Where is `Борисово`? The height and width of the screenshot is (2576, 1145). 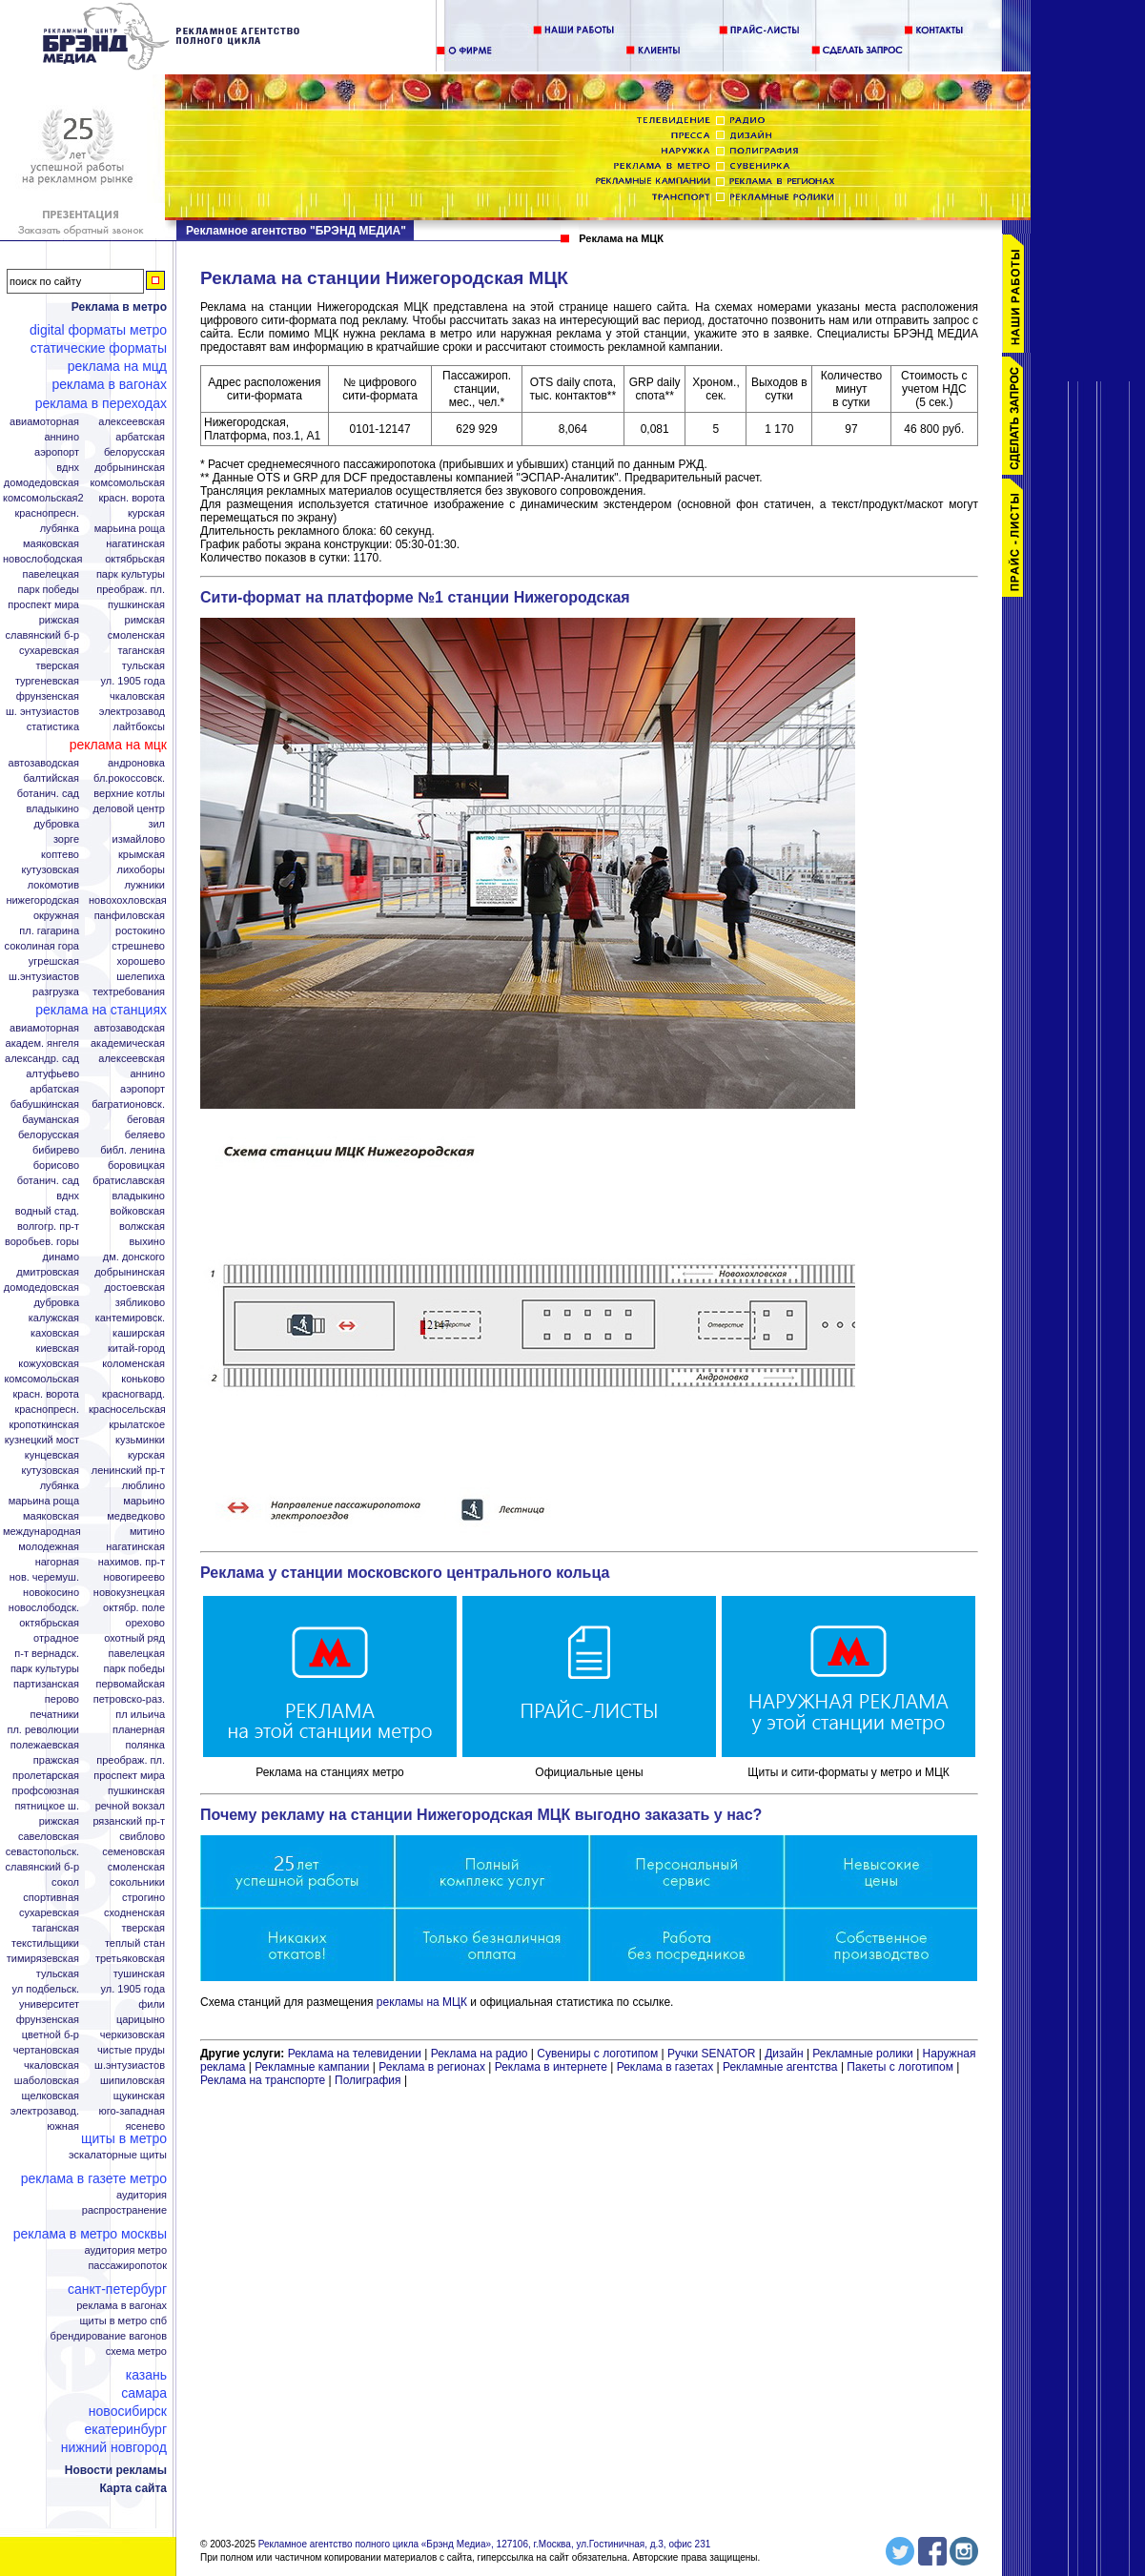
Борисово is located at coordinates (56, 1165).